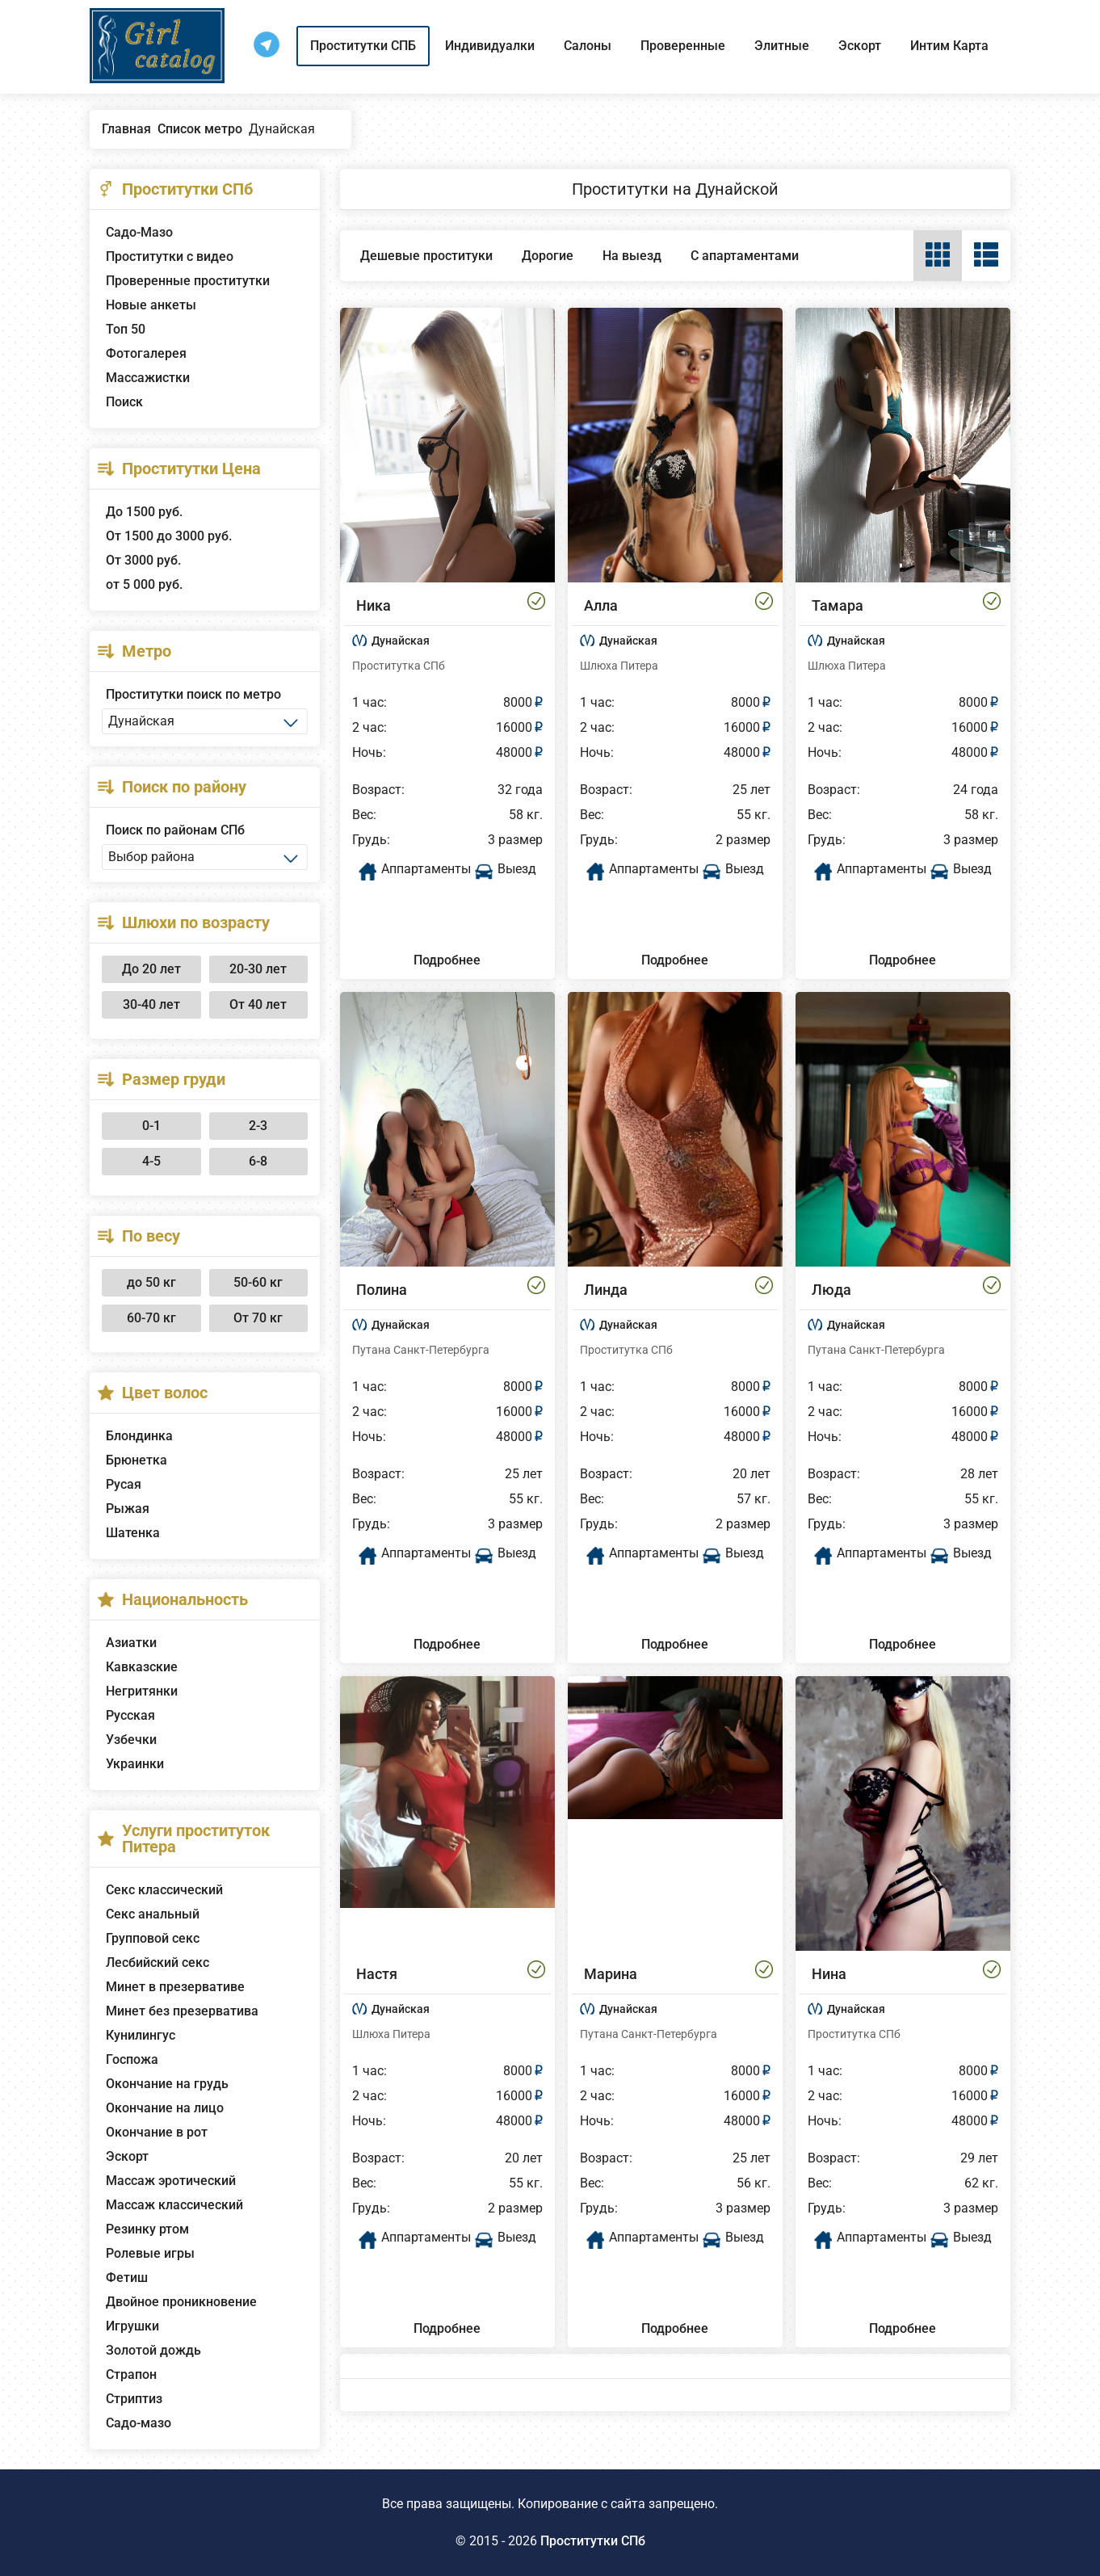 The height and width of the screenshot is (2576, 1100). I want to click on 0-1, so click(151, 1125).